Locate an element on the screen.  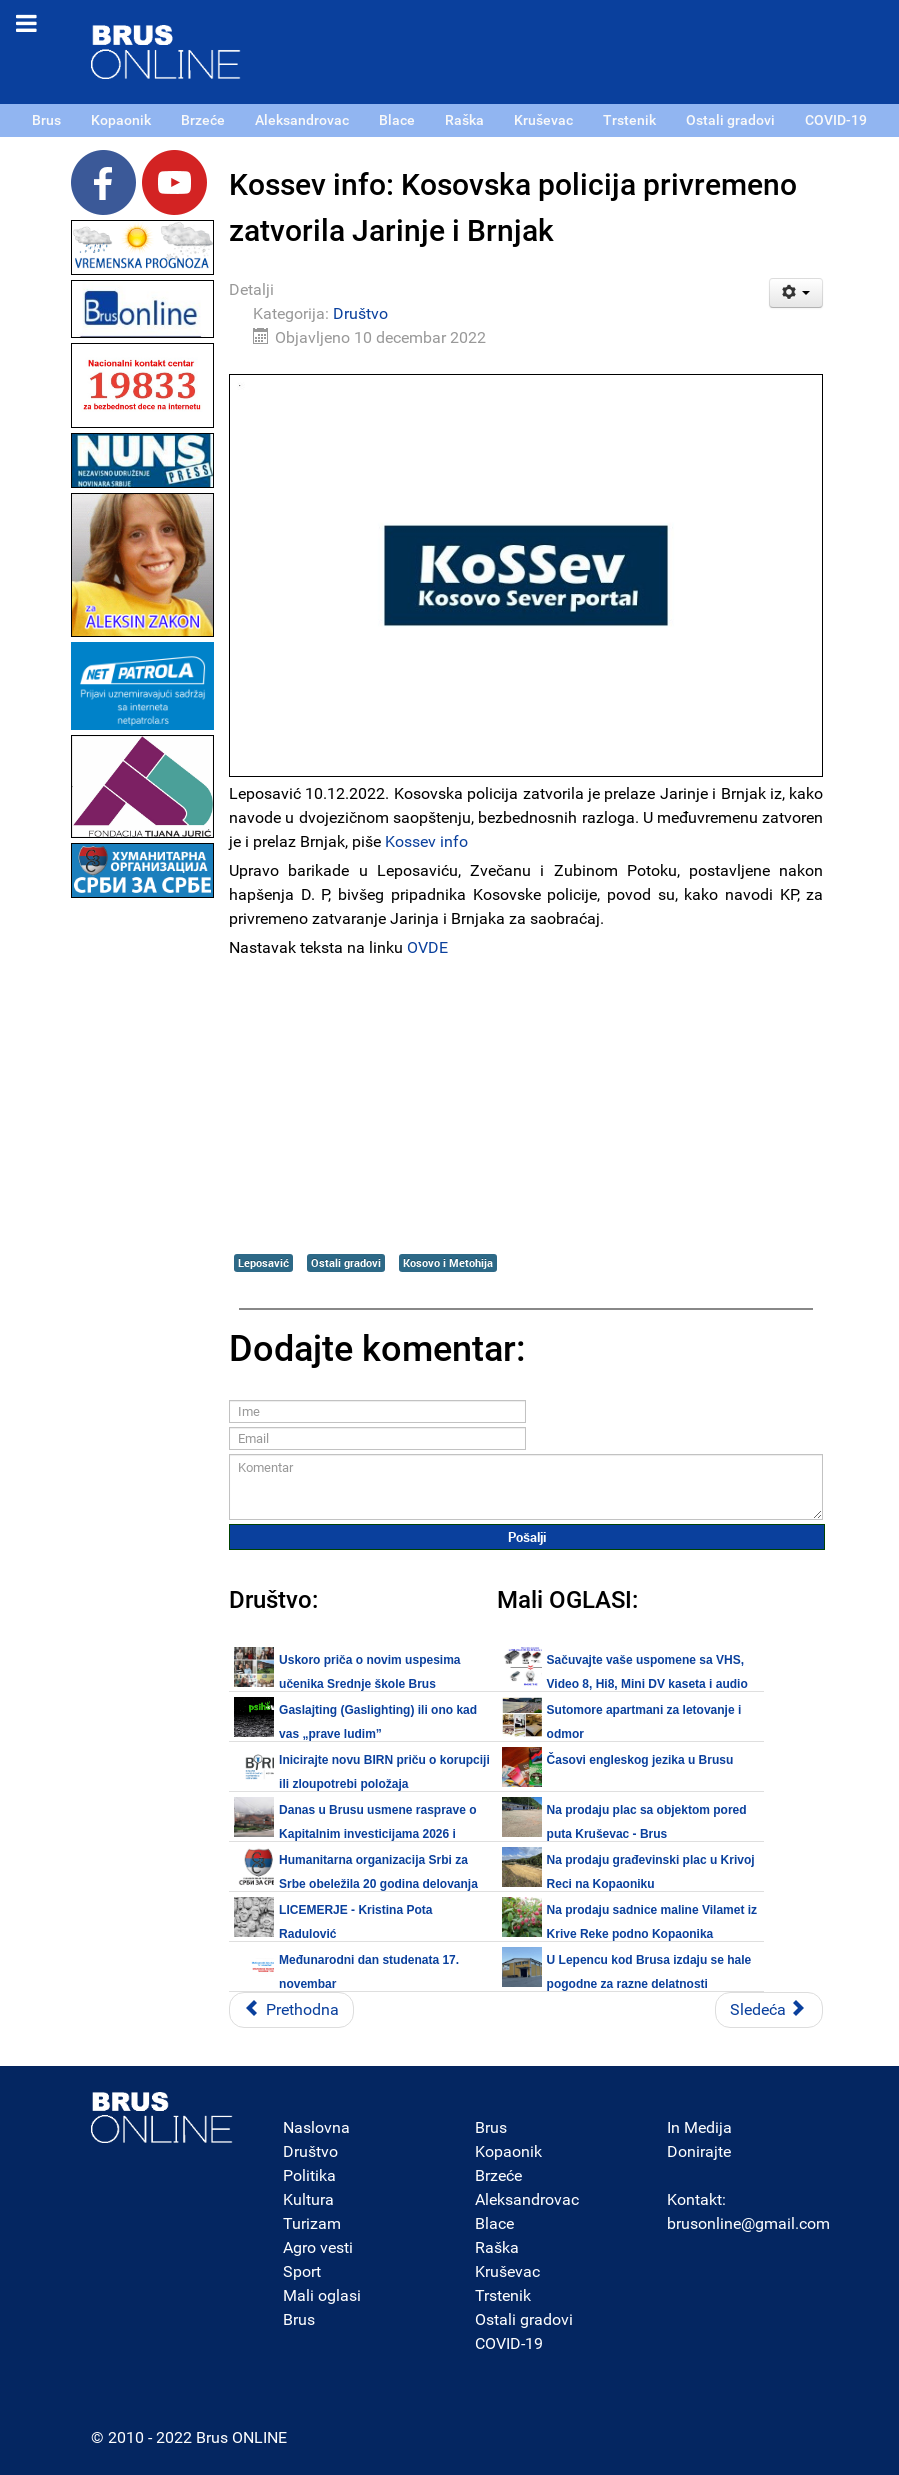
[Sledeći članak: Kosovska policija povećala prisustvo u severnom delu Kosovske Mitrovice] is located at coordinates (769, 2010).